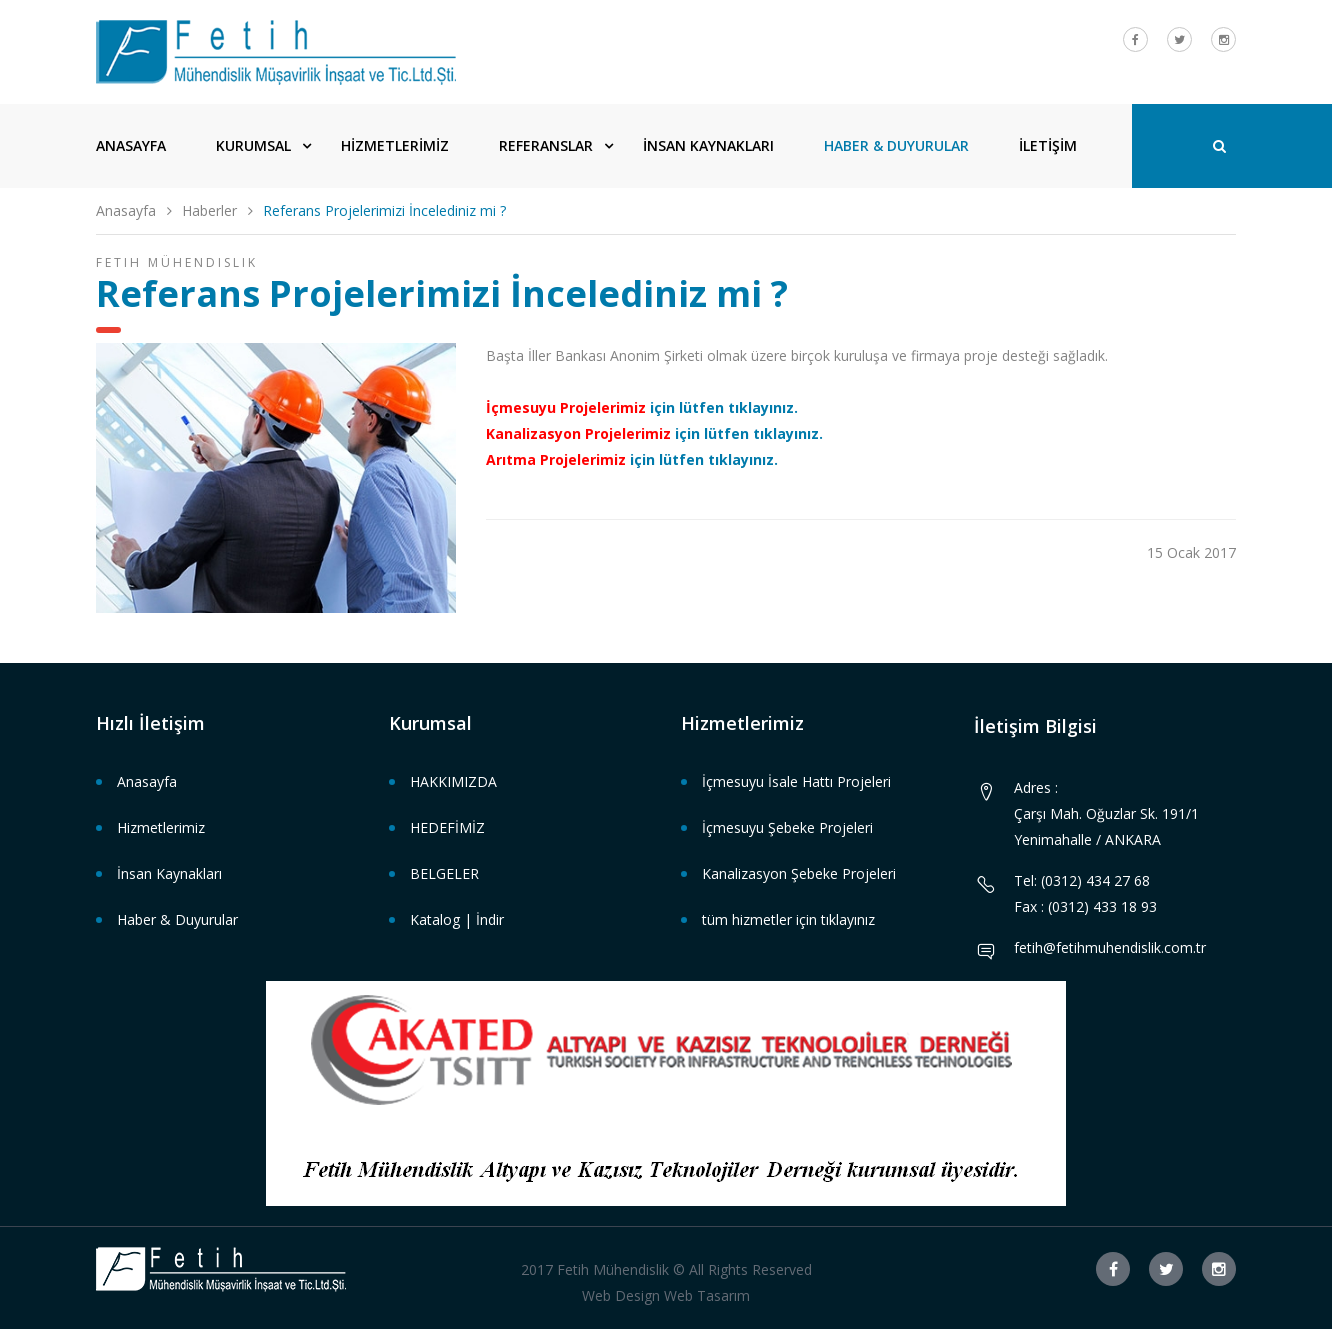 The width and height of the screenshot is (1332, 1329). I want to click on Web Design, so click(621, 1295).